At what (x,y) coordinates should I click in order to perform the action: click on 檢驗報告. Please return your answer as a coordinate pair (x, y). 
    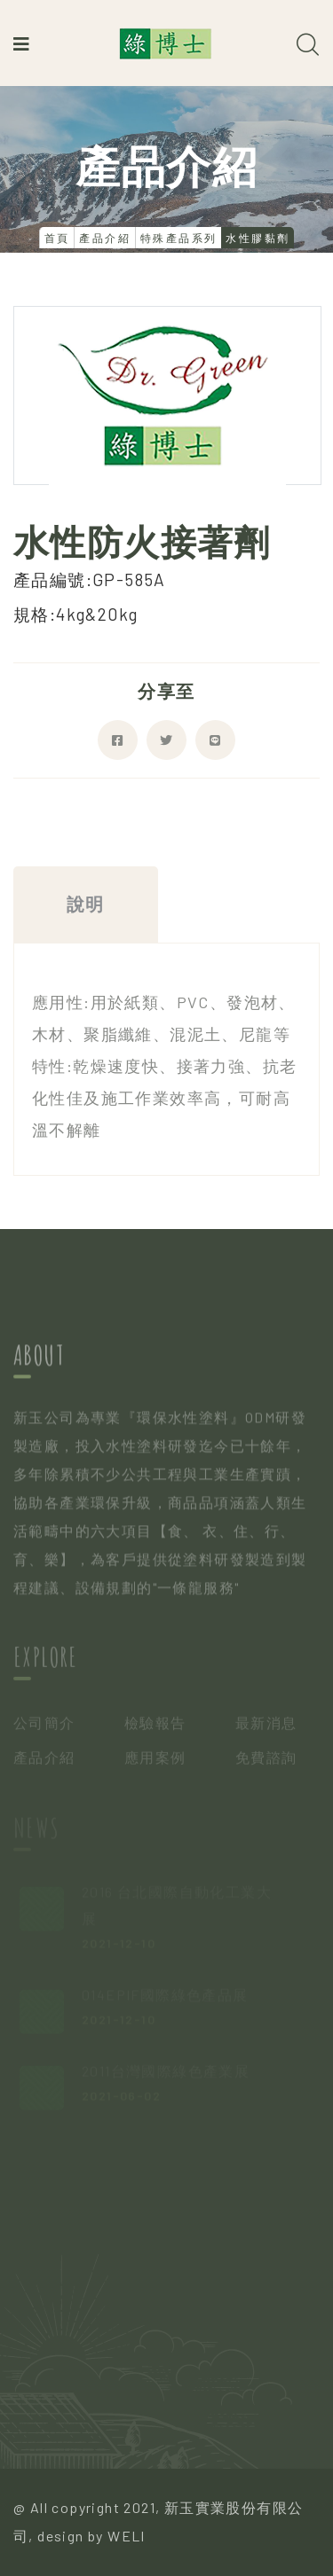
    Looking at the image, I should click on (155, 1726).